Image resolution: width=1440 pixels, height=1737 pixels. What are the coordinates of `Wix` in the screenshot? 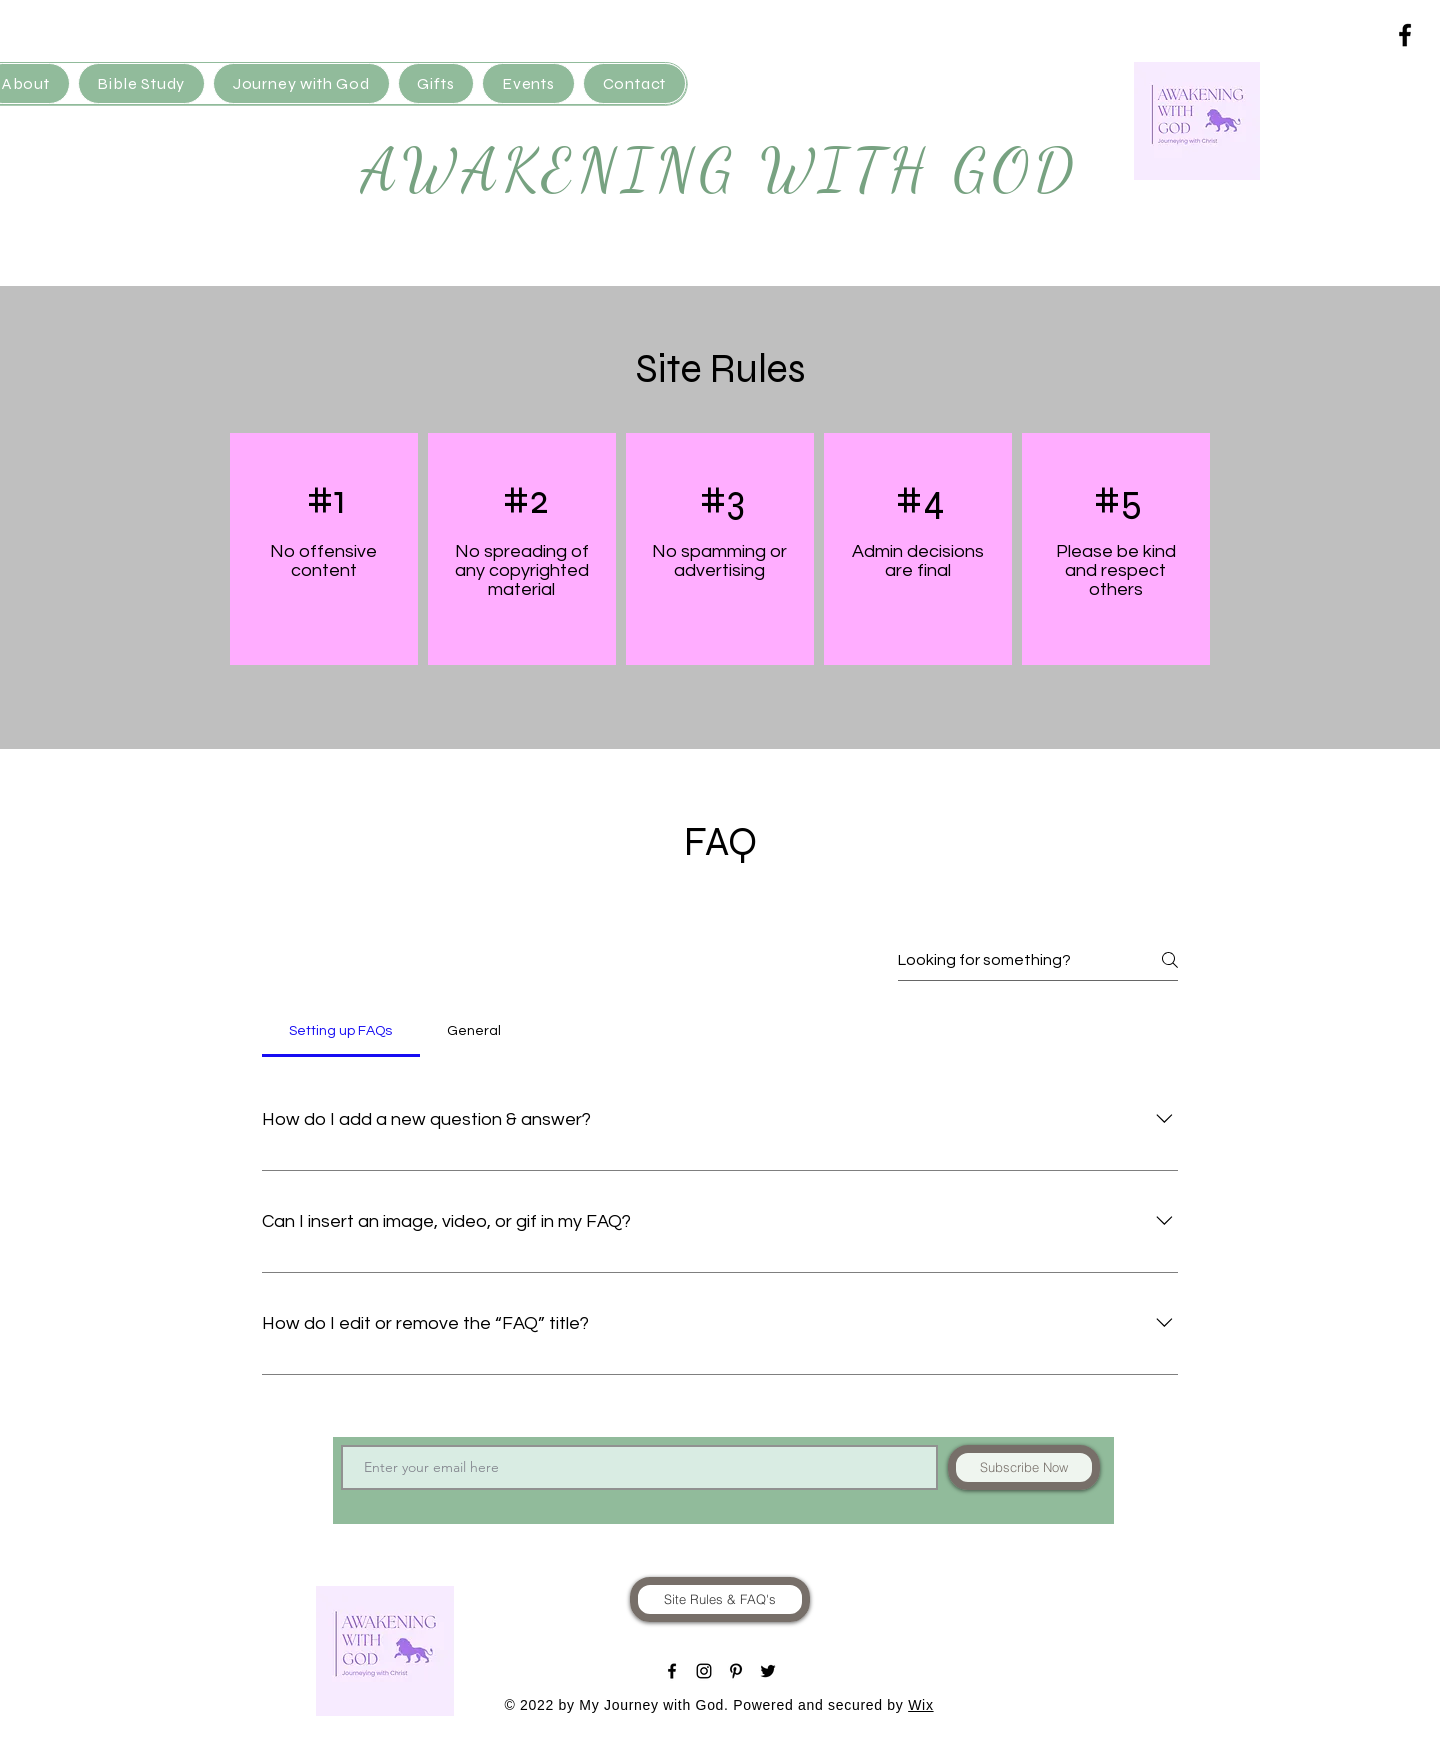 It's located at (920, 1705).